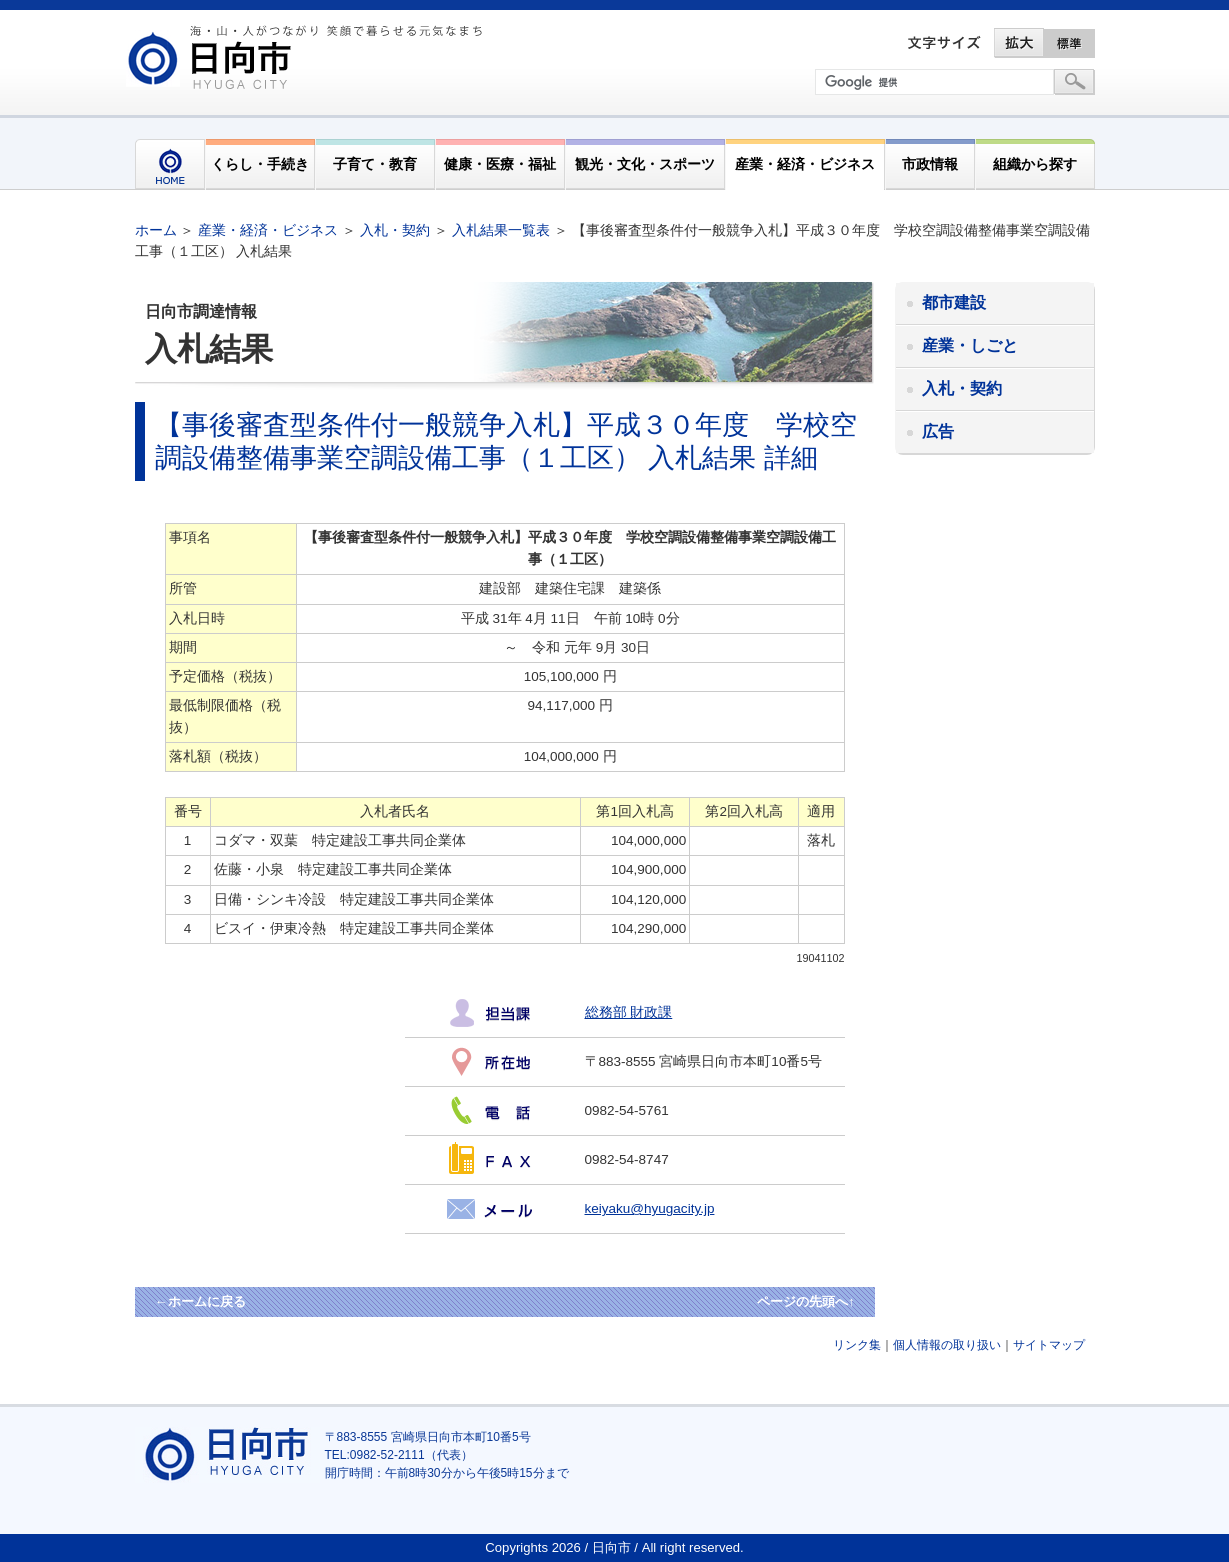 The width and height of the screenshot is (1229, 1562). What do you see at coordinates (308, 57) in the screenshot?
I see `市民が奏でる"交響"空間優しく強く温かい人とまち日向市` at bounding box center [308, 57].